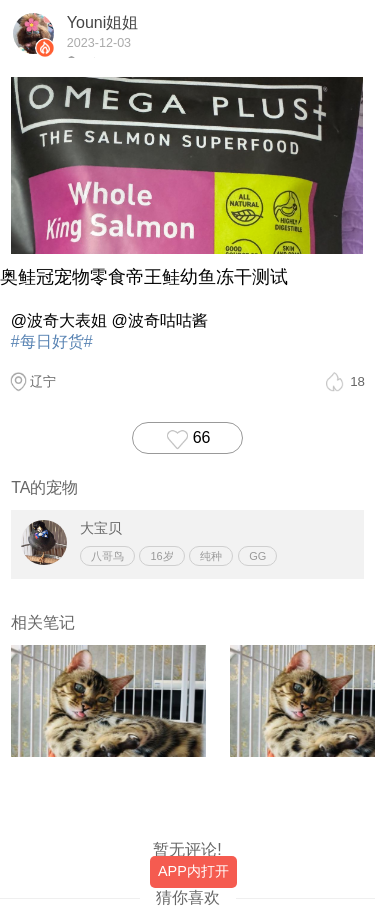 This screenshot has height=912, width=375. Describe the element at coordinates (193, 871) in the screenshot. I see `APP内打开` at that location.